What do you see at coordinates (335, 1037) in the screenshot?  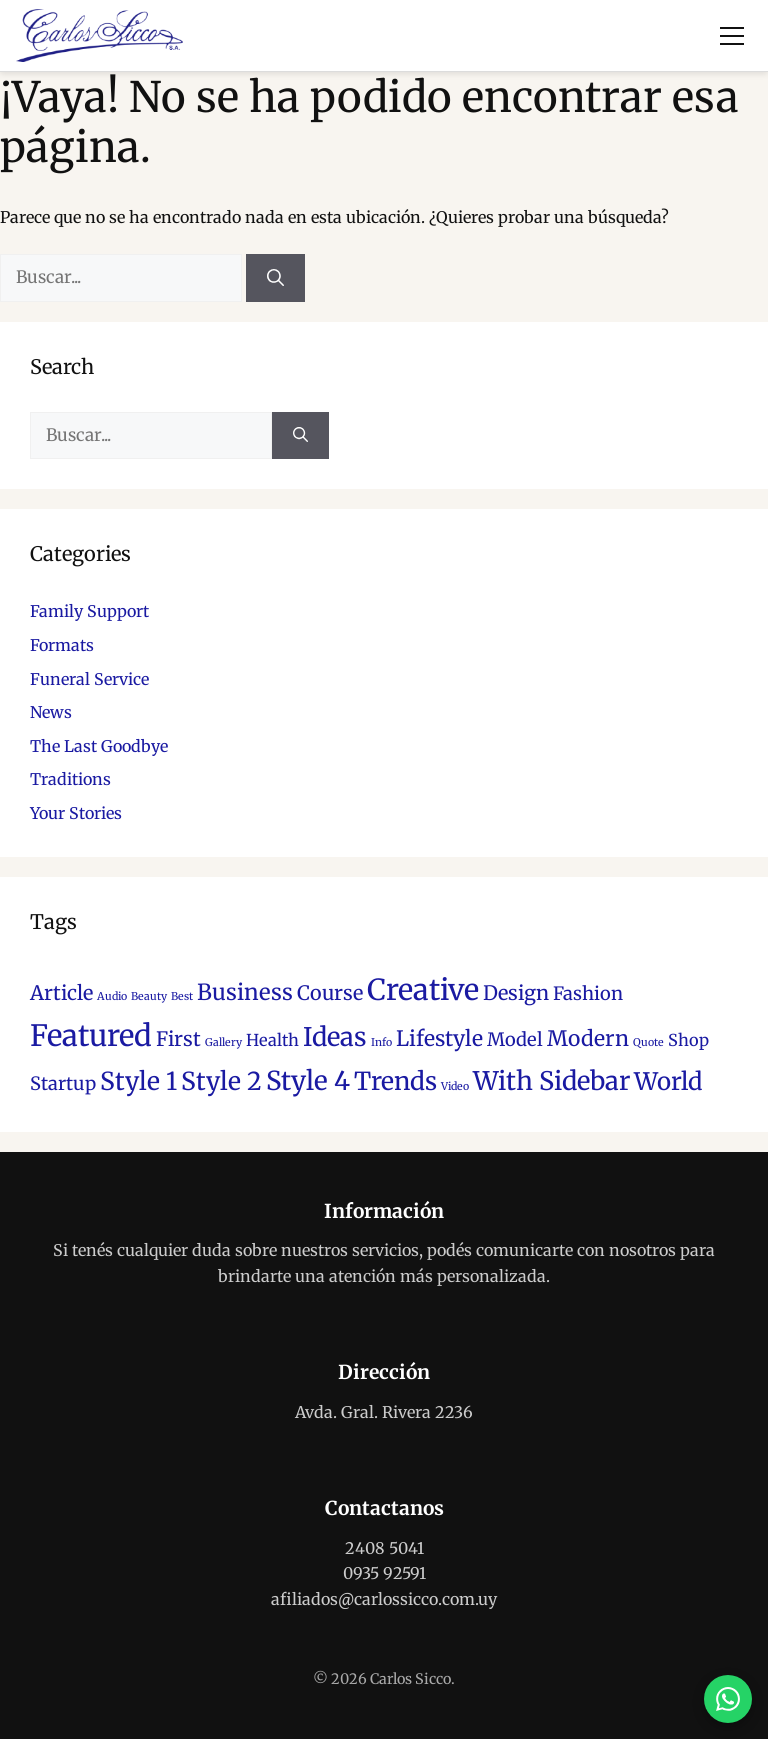 I see `Ideas [Ideas (11 elementos)]` at bounding box center [335, 1037].